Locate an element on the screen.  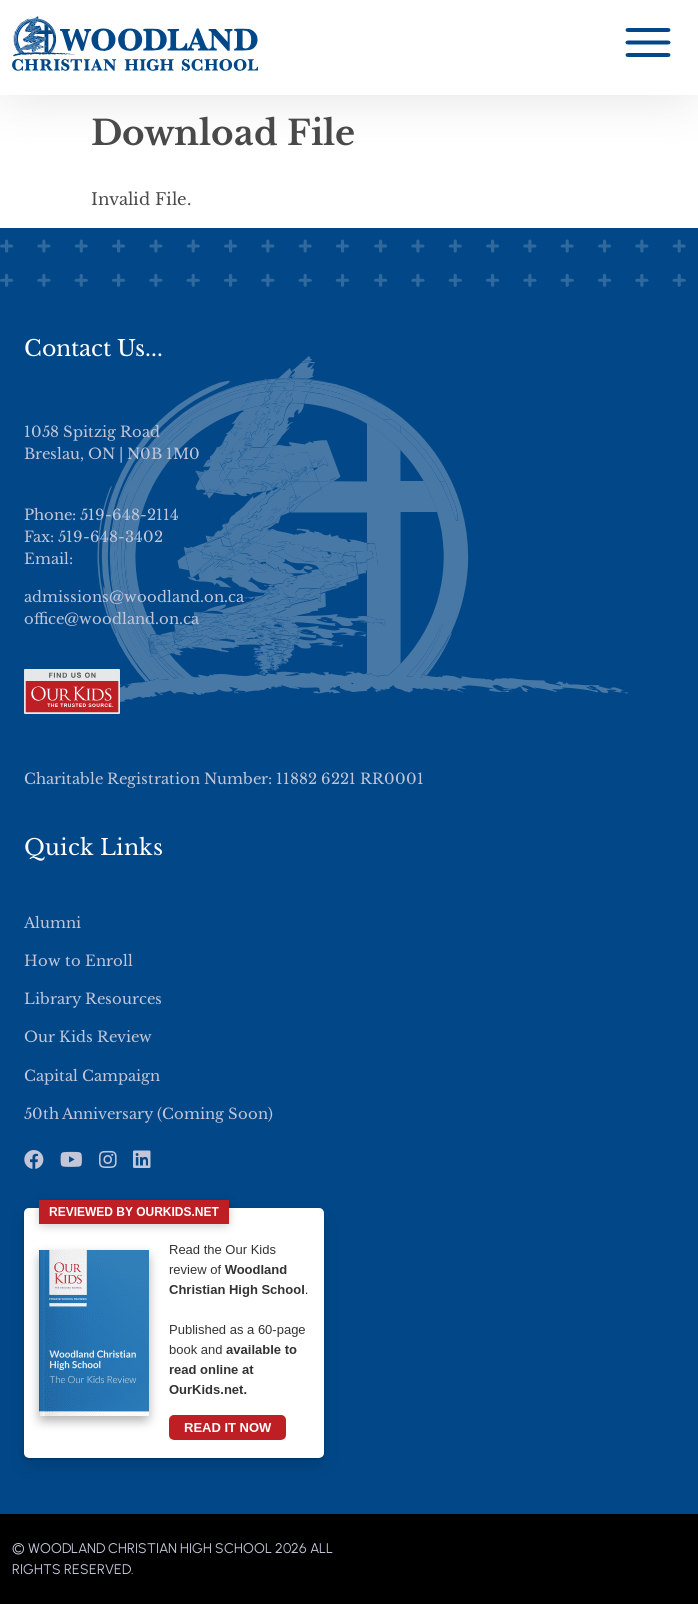
Capital Campaign is located at coordinates (92, 1076).